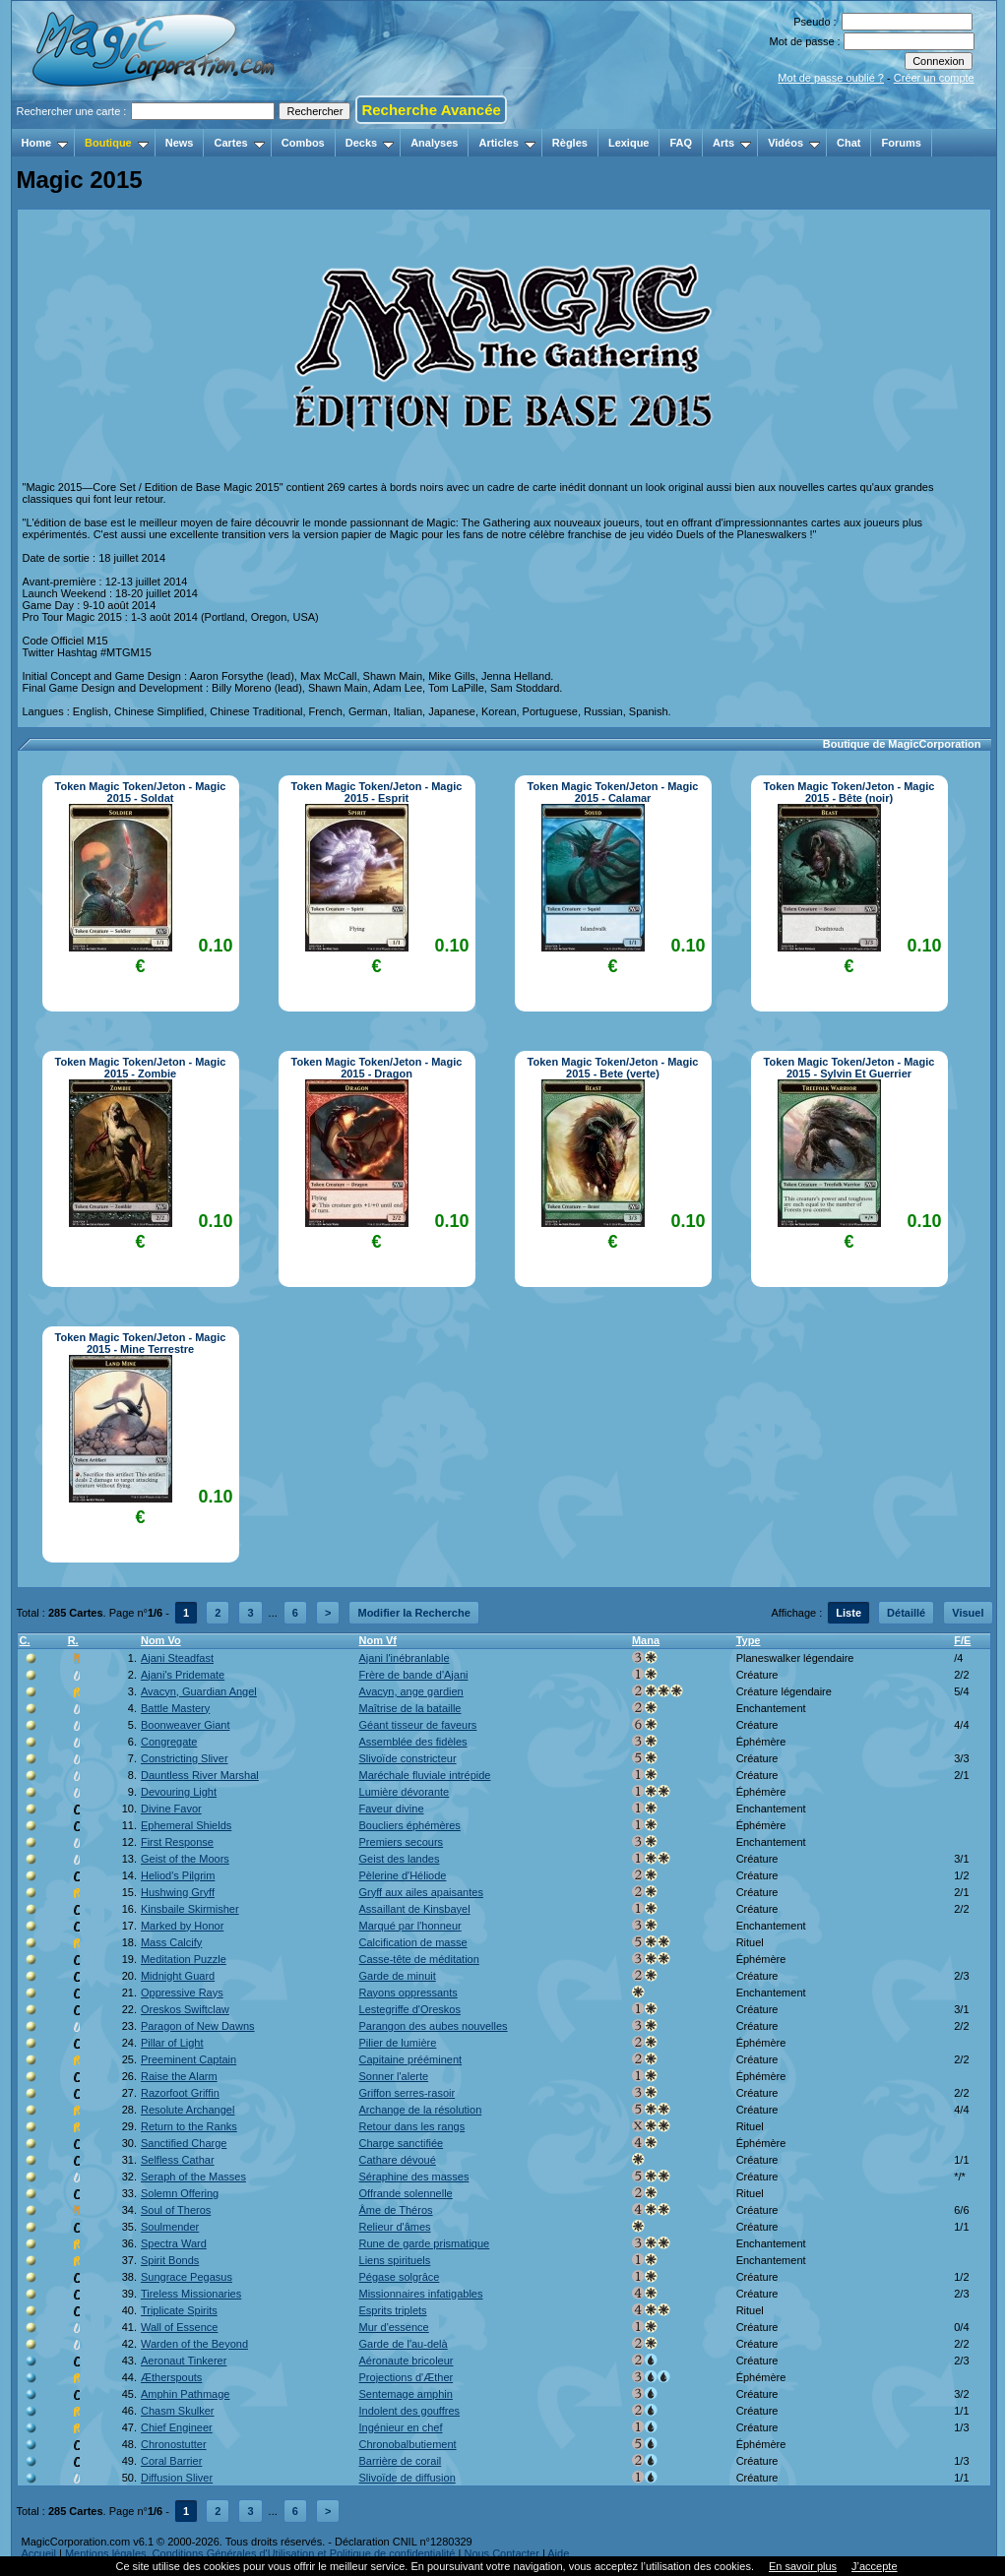 The height and width of the screenshot is (2576, 1005). I want to click on Créer un compte, so click(934, 78).